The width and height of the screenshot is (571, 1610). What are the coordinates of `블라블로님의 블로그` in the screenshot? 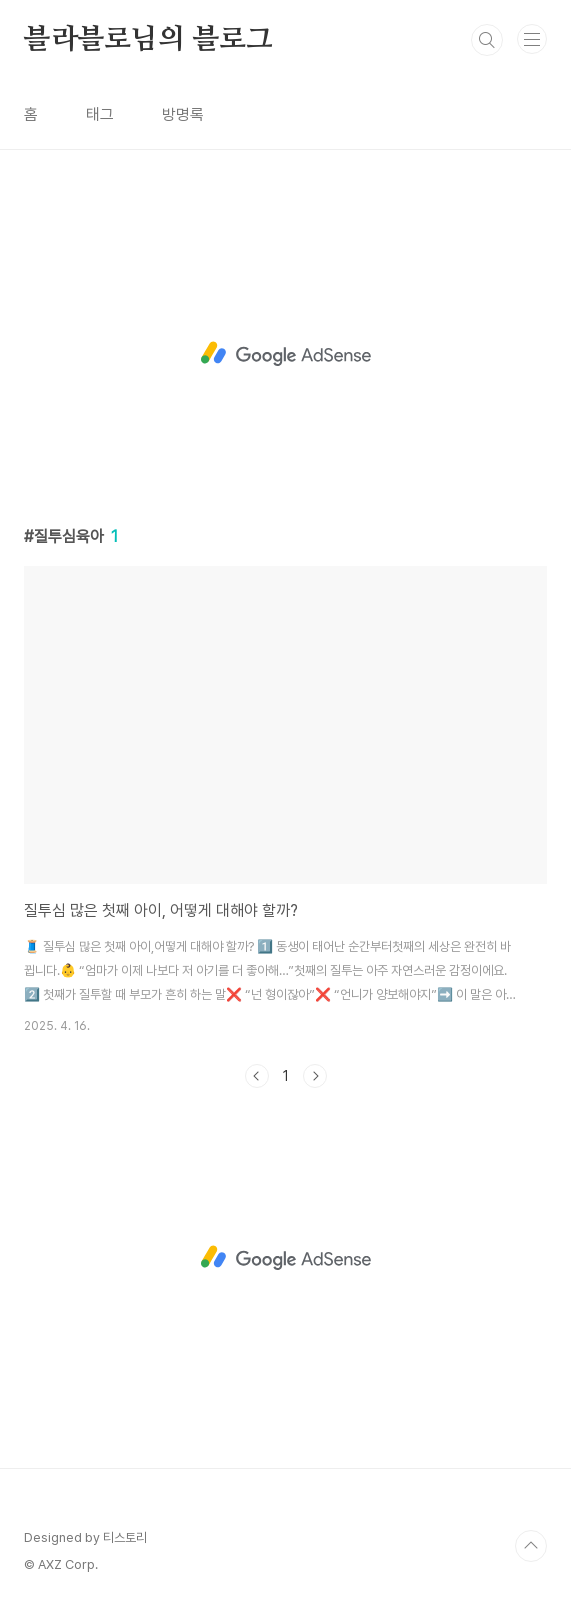 It's located at (148, 40).